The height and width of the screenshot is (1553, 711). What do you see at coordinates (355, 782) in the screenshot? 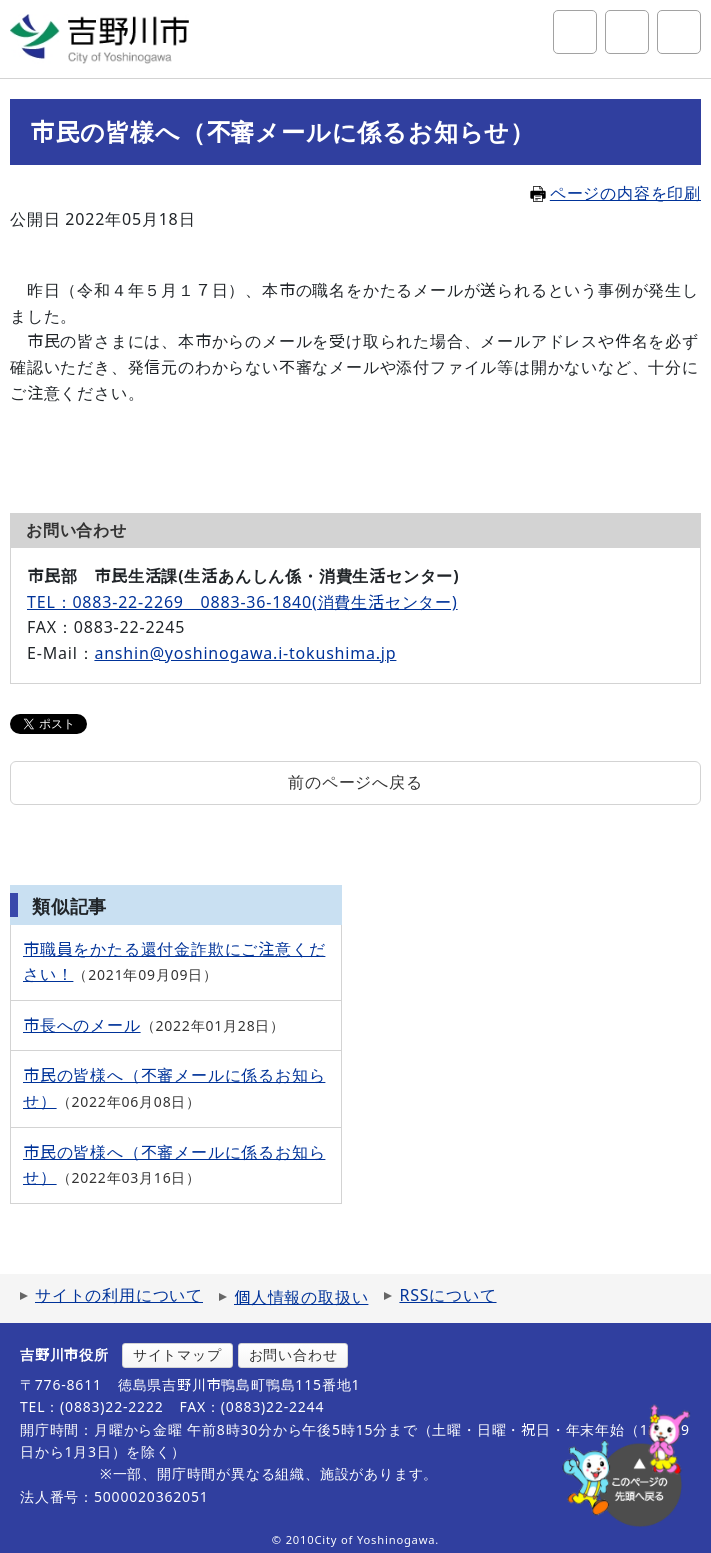
I see `前のページへ戻る` at bounding box center [355, 782].